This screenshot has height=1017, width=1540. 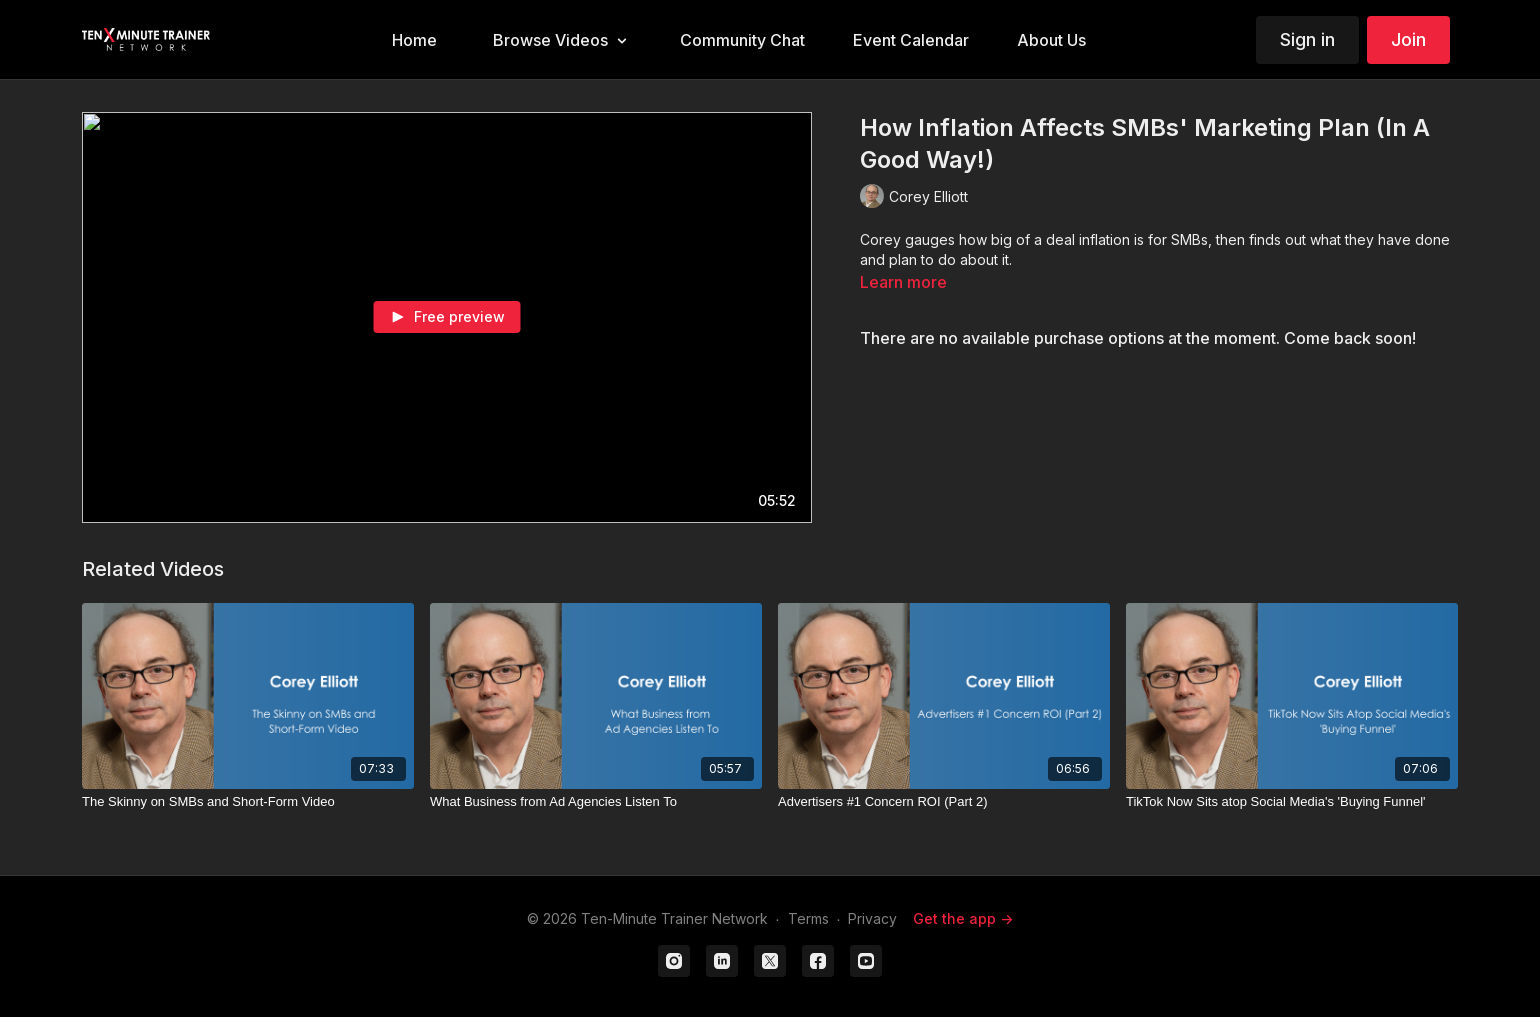 What do you see at coordinates (1292, 802) in the screenshot?
I see `[TikTok Now Sits atop Social Media's 'Buying Funnel']` at bounding box center [1292, 802].